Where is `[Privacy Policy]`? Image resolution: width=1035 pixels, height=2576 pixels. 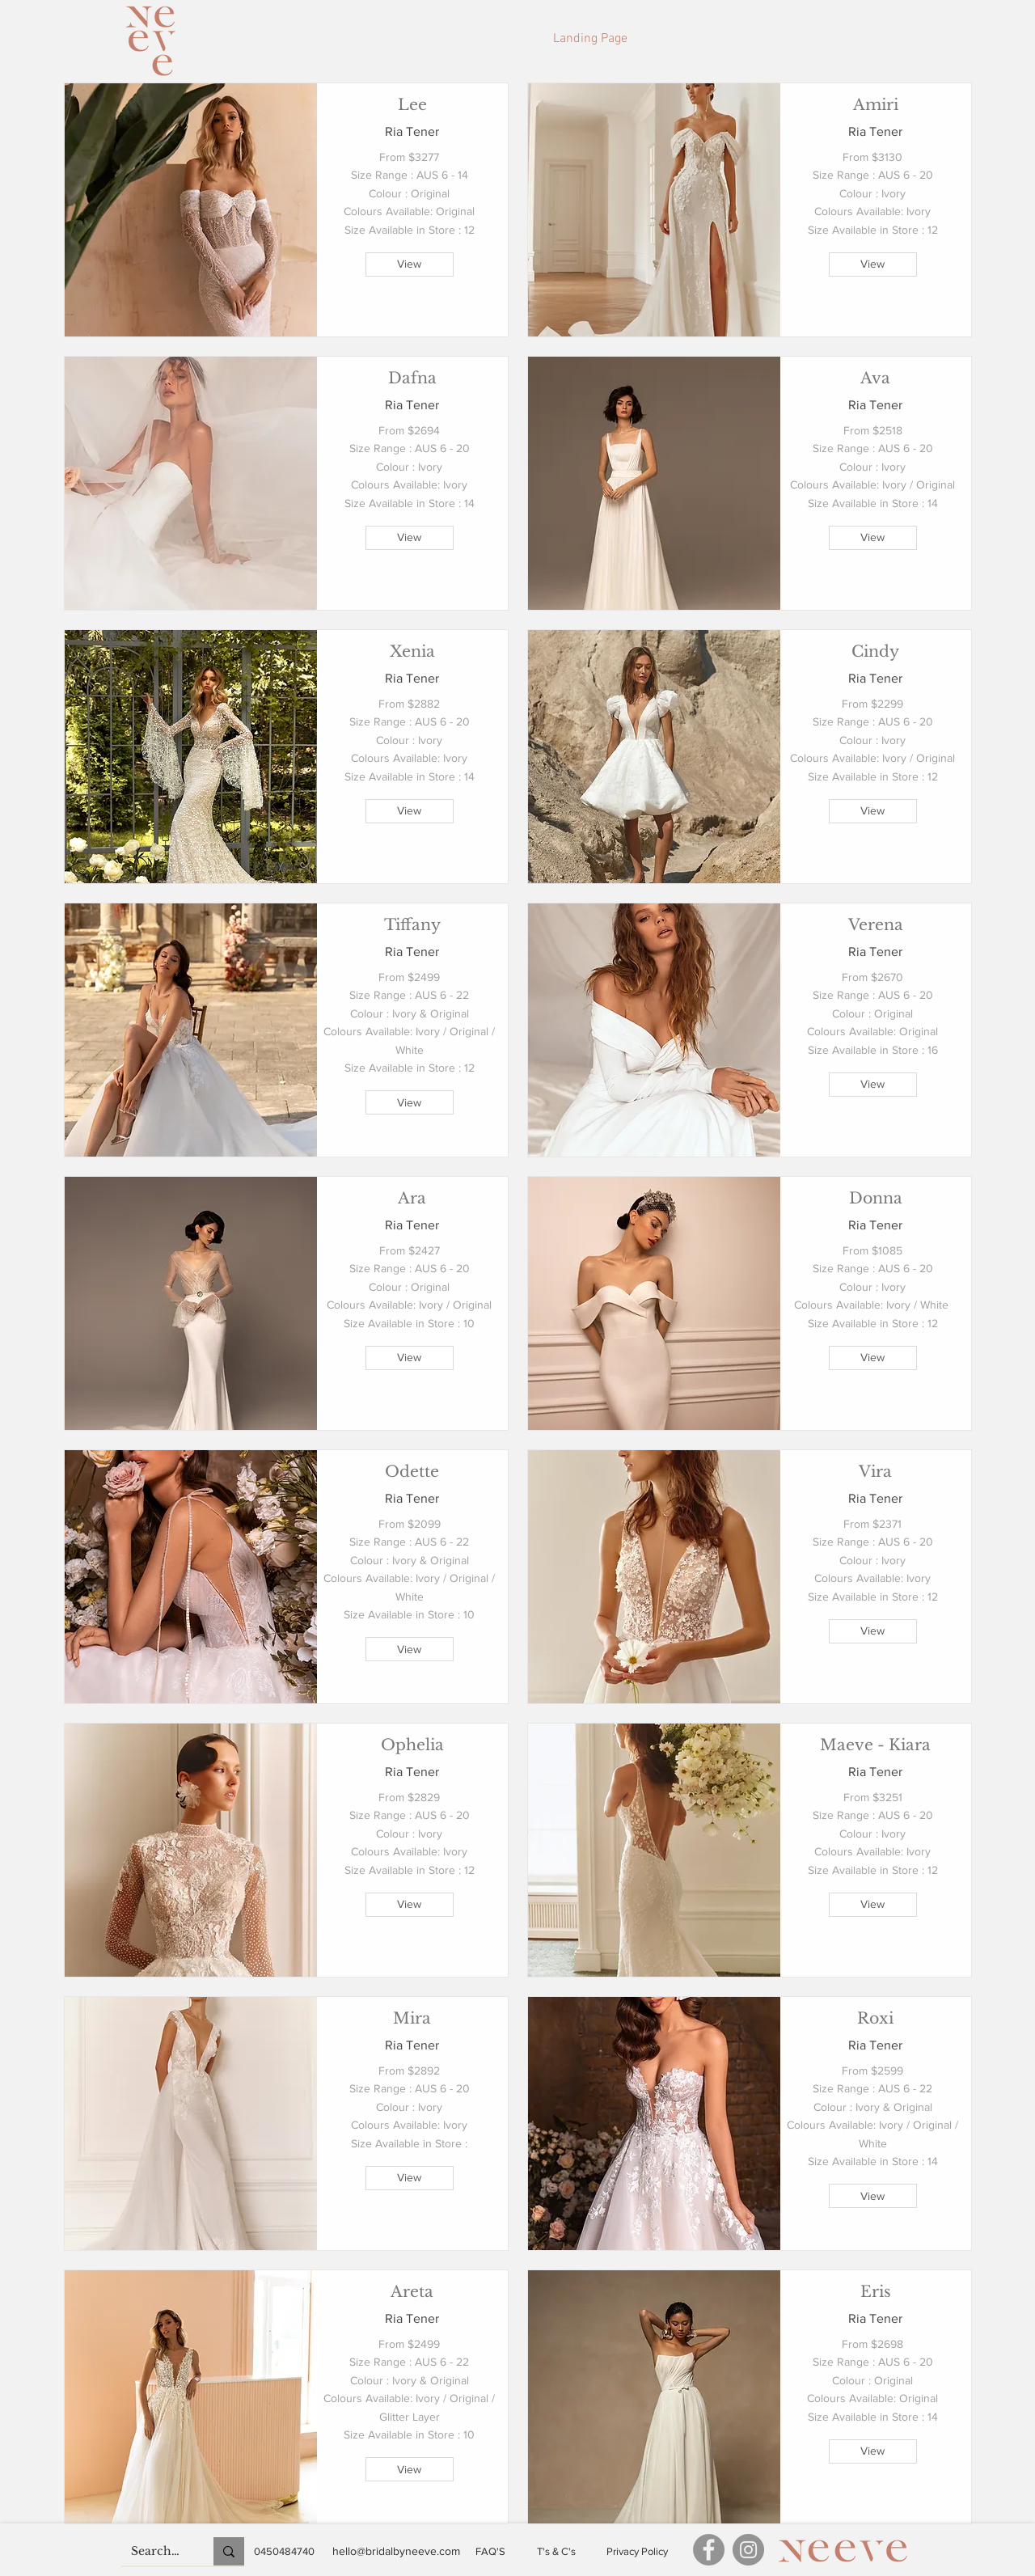 [Privacy Policy] is located at coordinates (637, 2551).